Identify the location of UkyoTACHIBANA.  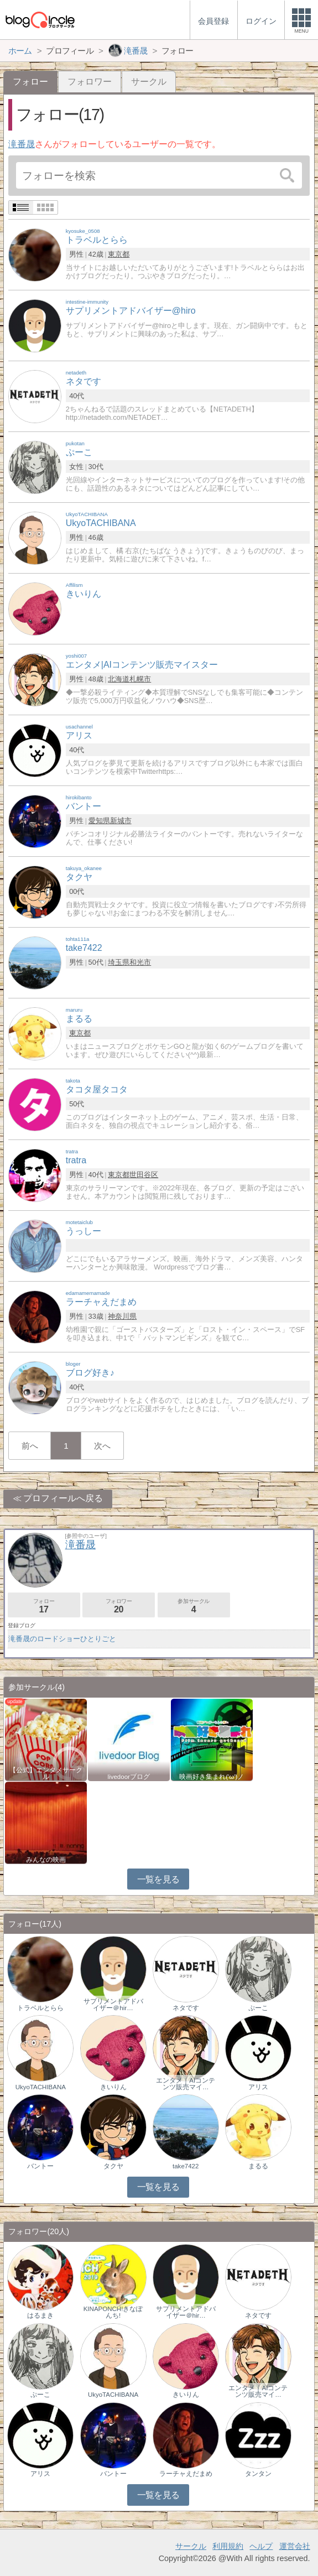
(40, 2087).